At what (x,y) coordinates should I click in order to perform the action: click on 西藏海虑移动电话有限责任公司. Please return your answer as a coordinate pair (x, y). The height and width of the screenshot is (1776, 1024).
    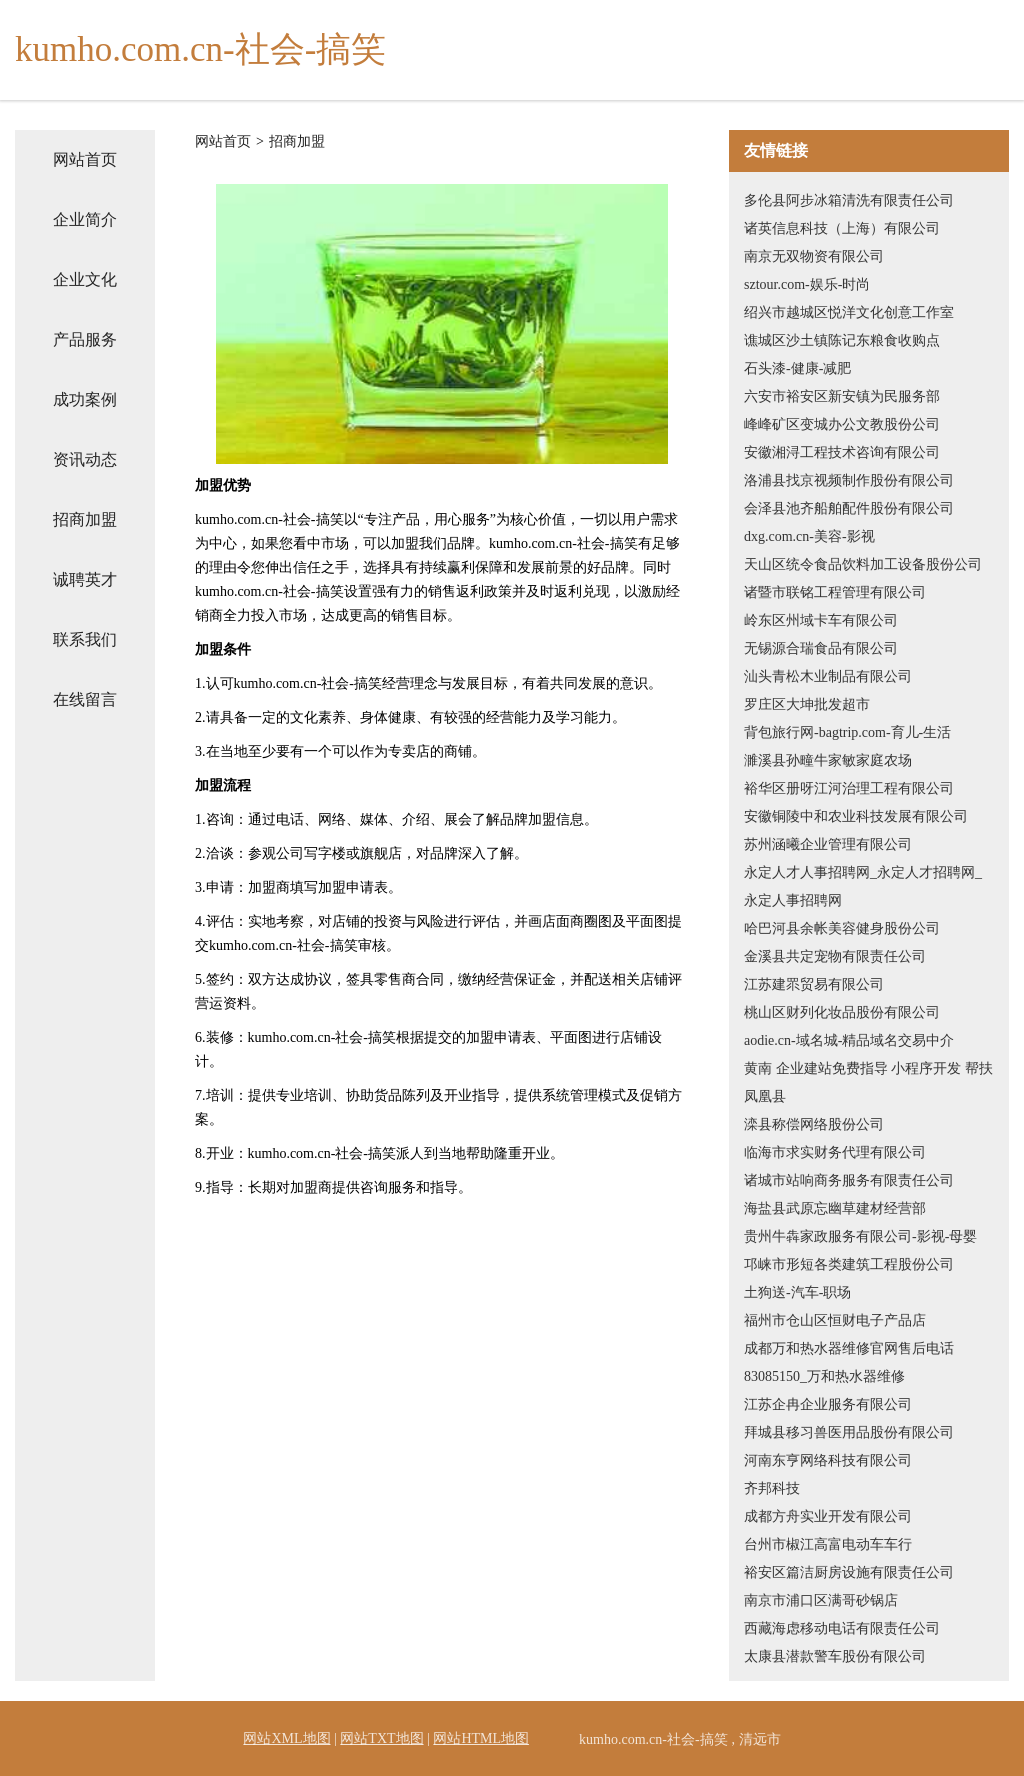
    Looking at the image, I should click on (842, 1628).